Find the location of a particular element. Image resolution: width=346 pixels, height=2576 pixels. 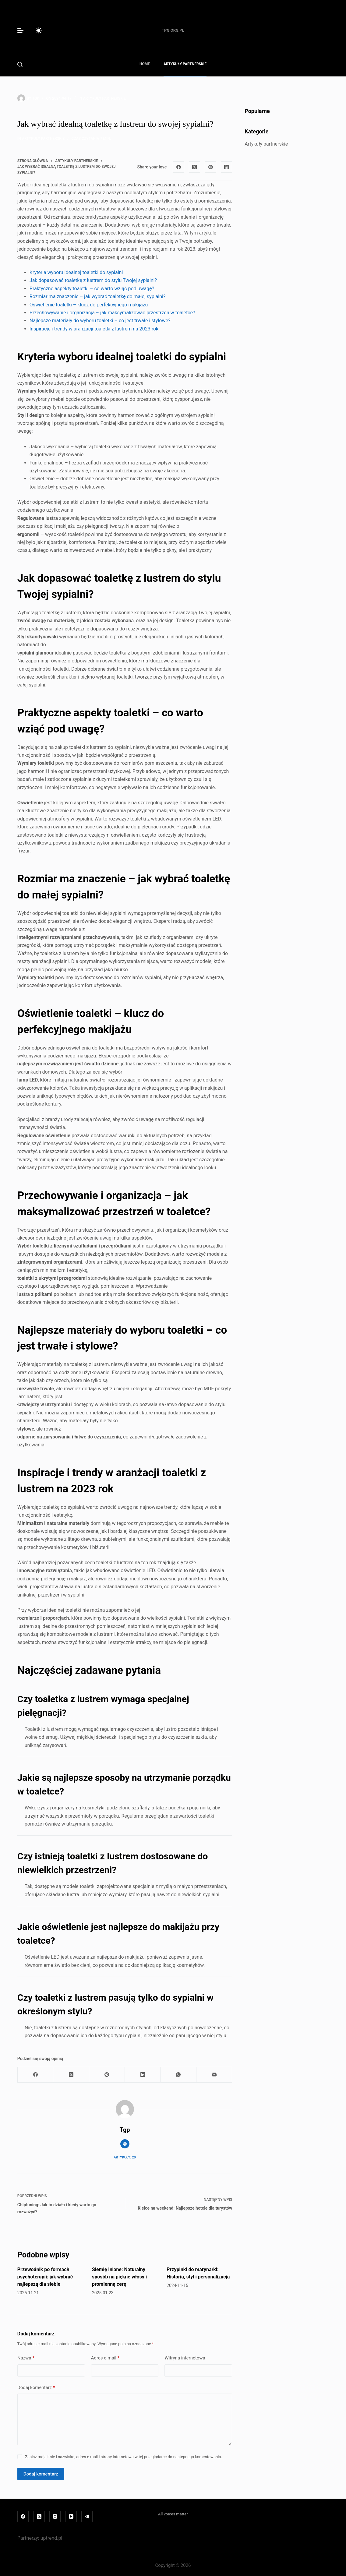

[X (Twitter)] is located at coordinates (194, 167).